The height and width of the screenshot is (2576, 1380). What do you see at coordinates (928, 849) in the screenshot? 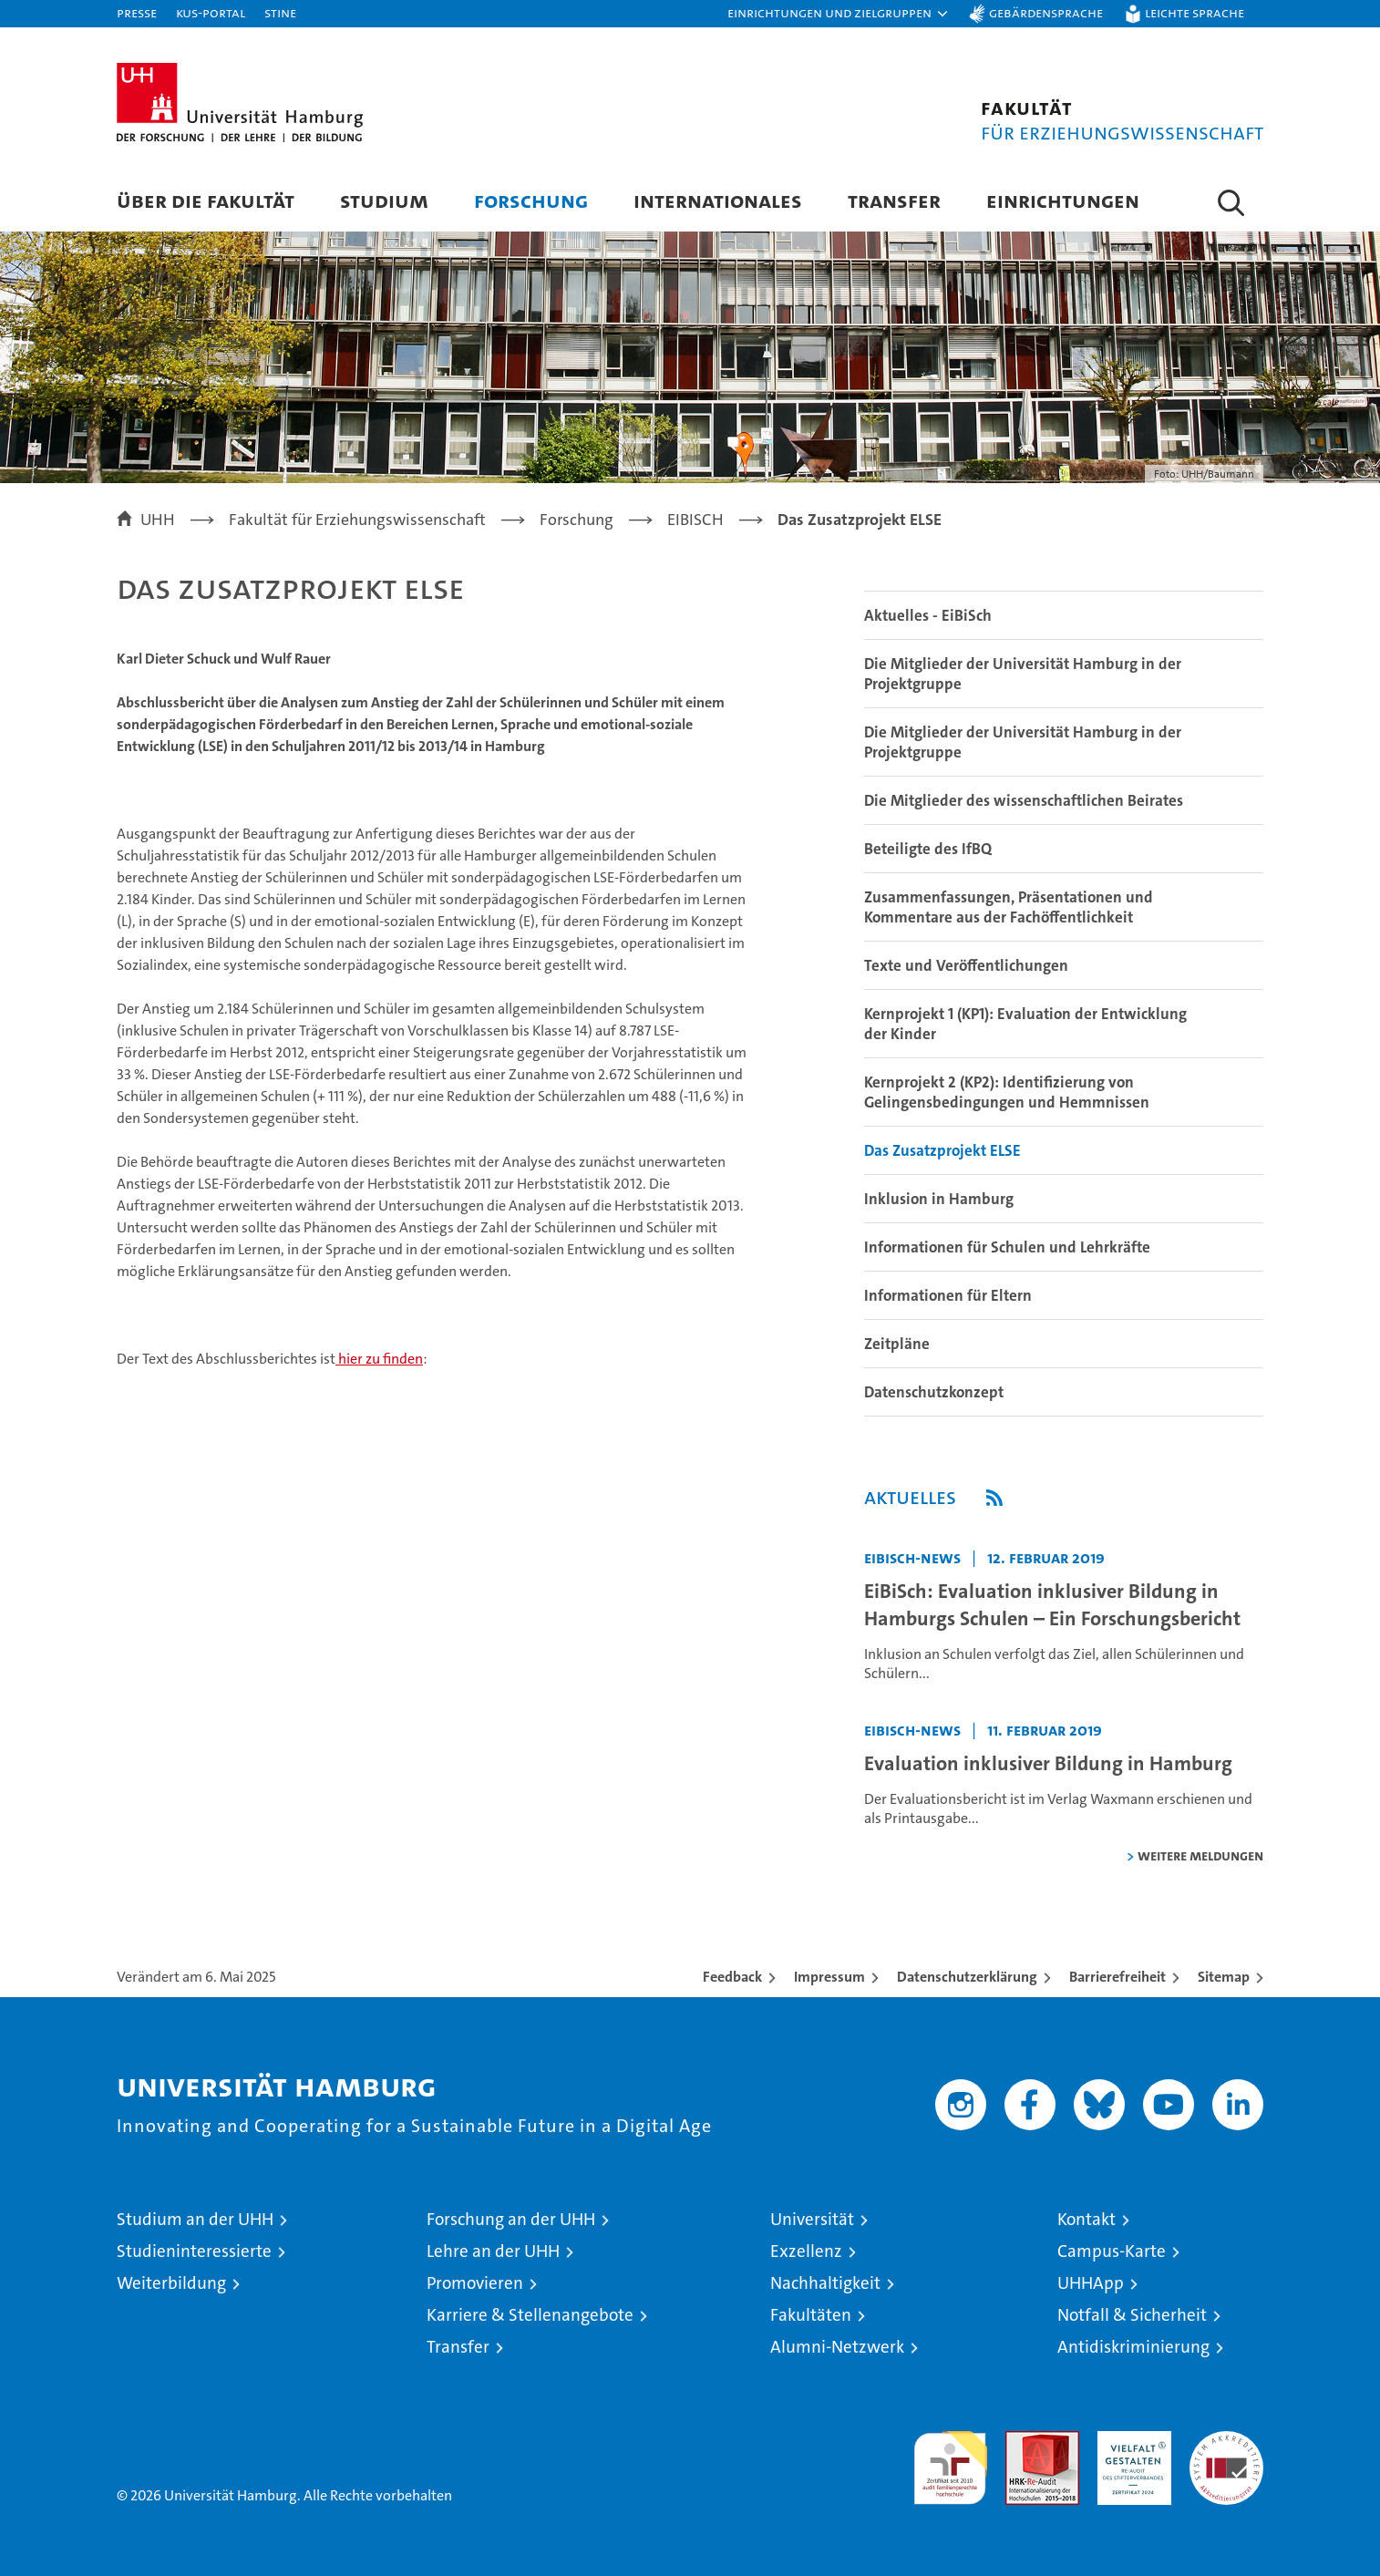
I see `Beteiligte des IfBQ` at bounding box center [928, 849].